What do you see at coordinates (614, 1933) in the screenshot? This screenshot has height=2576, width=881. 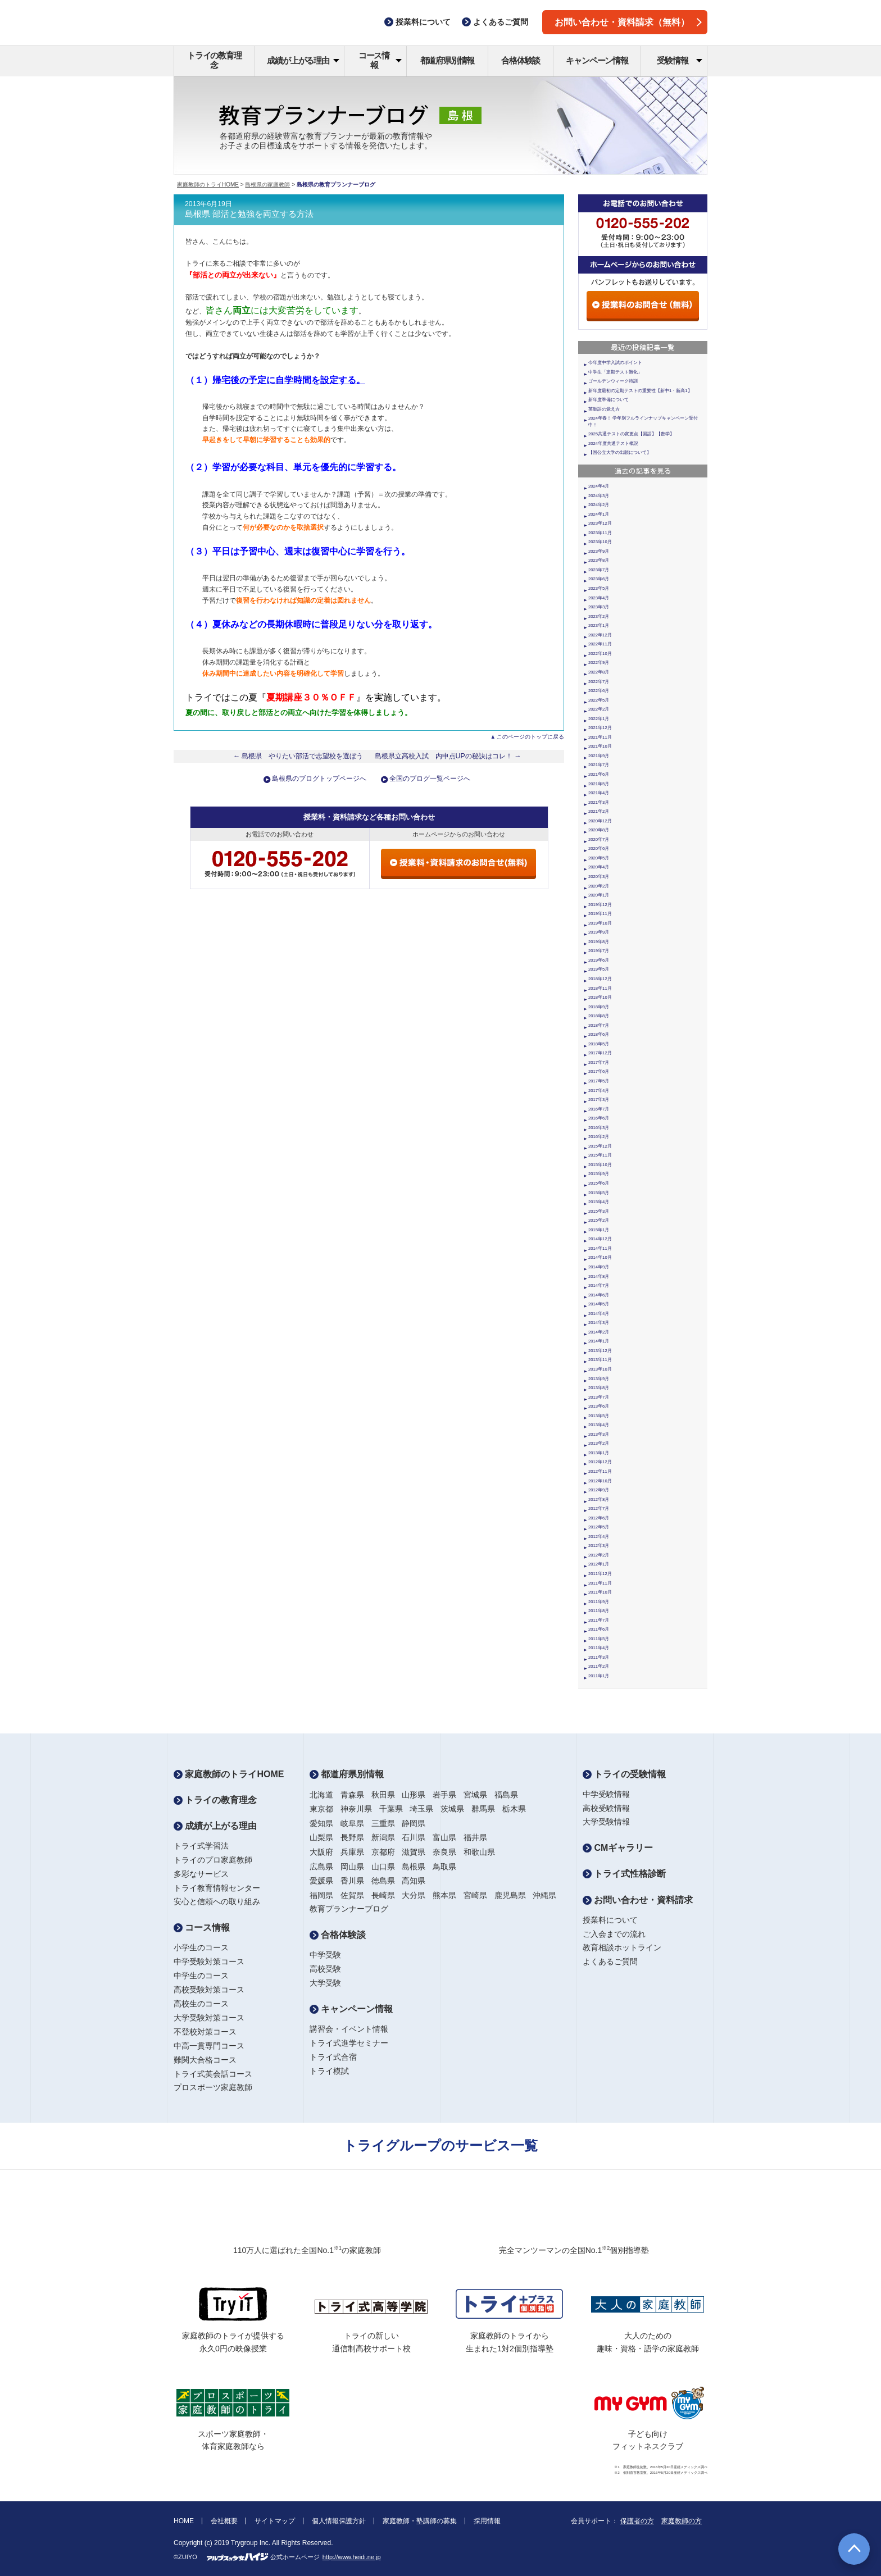 I see `ご入会までの流れ` at bounding box center [614, 1933].